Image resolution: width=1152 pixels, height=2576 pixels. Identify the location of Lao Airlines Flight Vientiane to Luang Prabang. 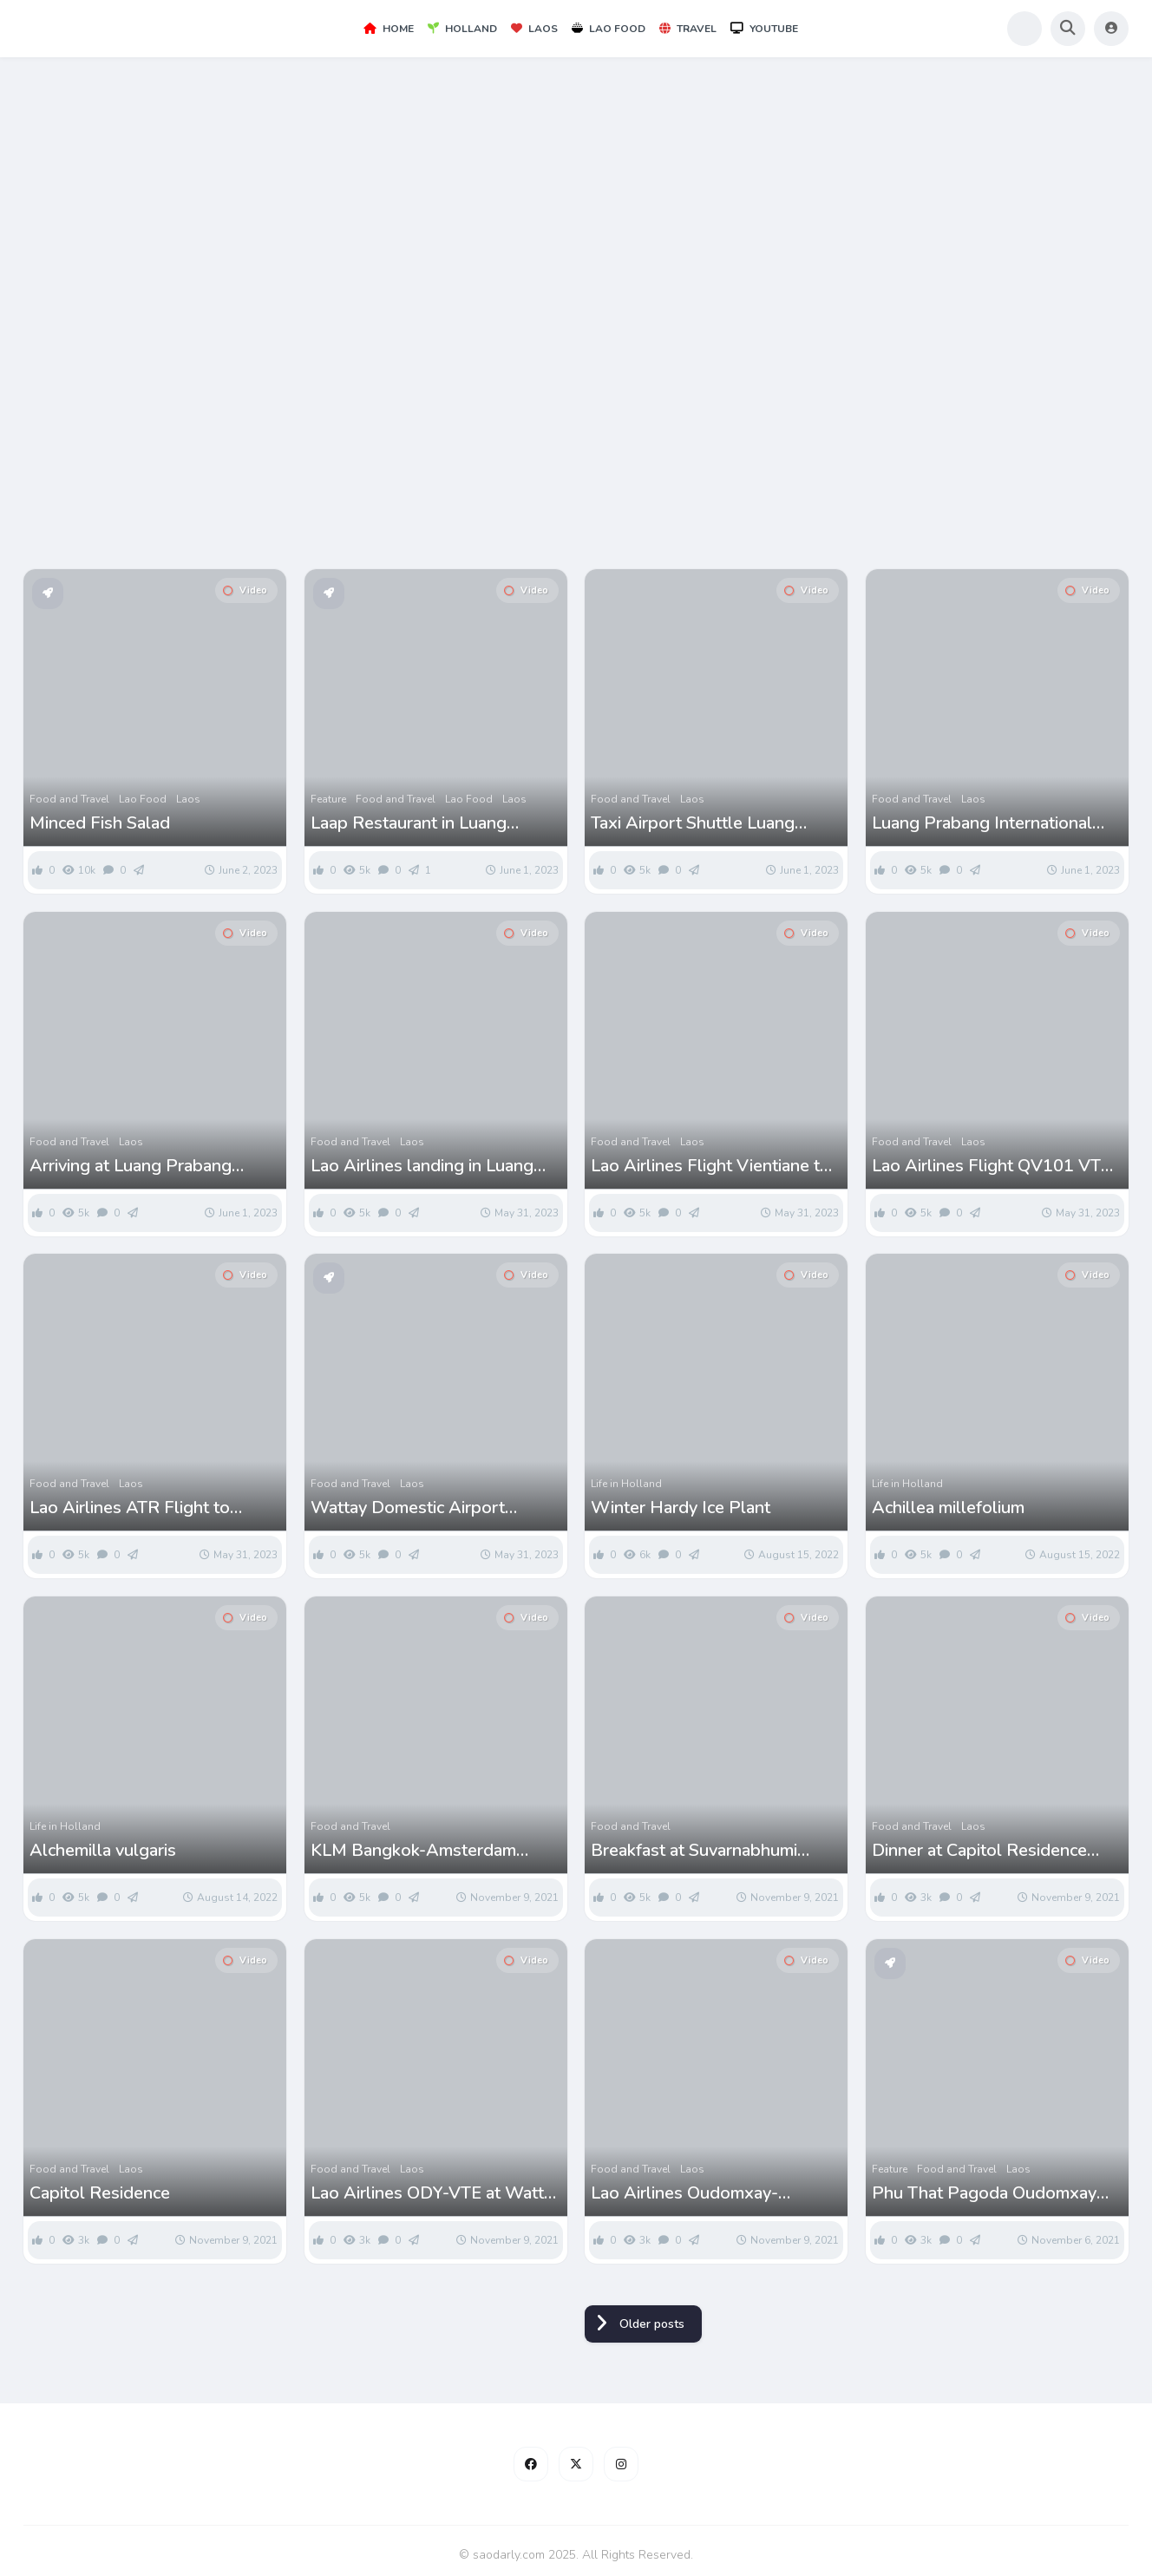
(710, 1166).